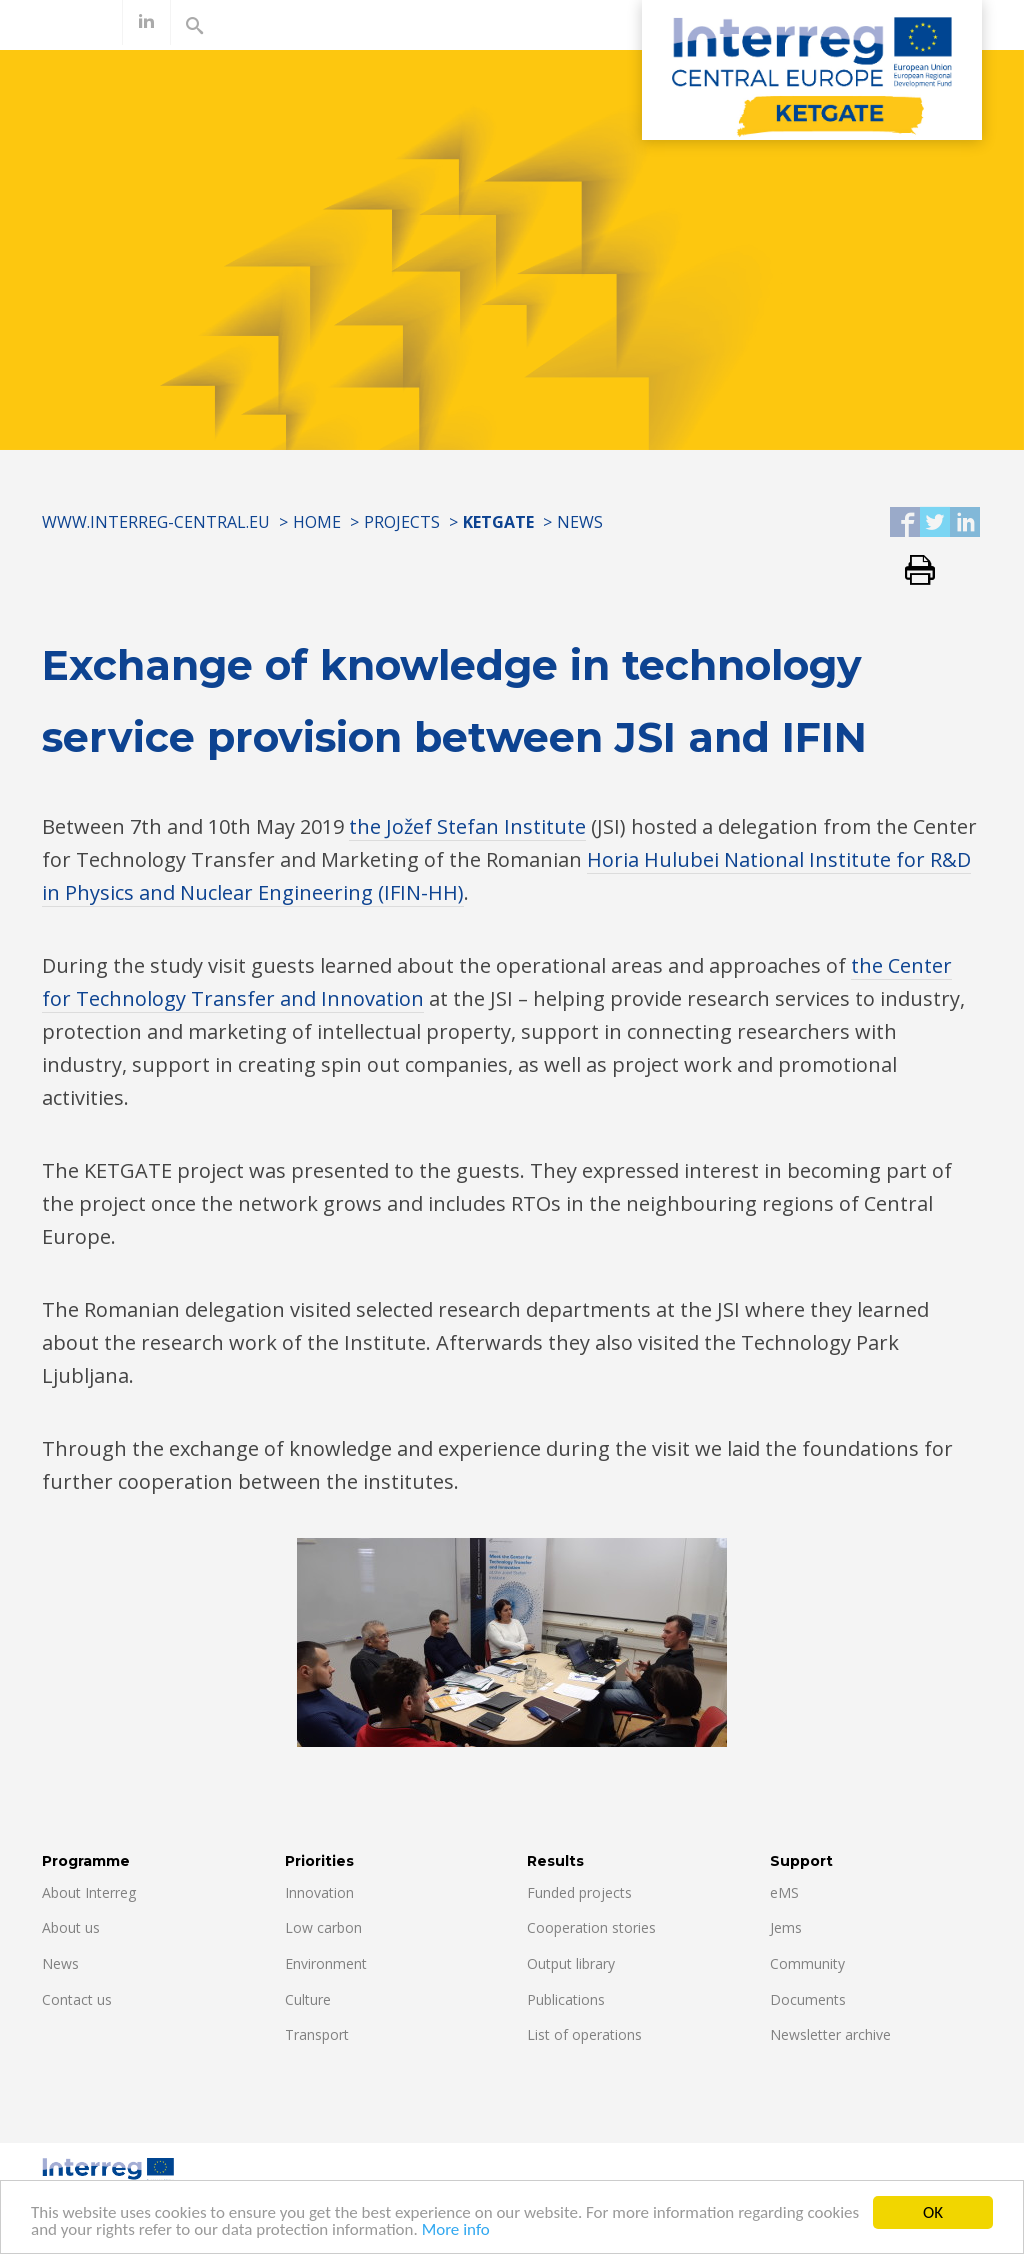 The image size is (1024, 2254). Describe the element at coordinates (784, 1892) in the screenshot. I see `eMS` at that location.